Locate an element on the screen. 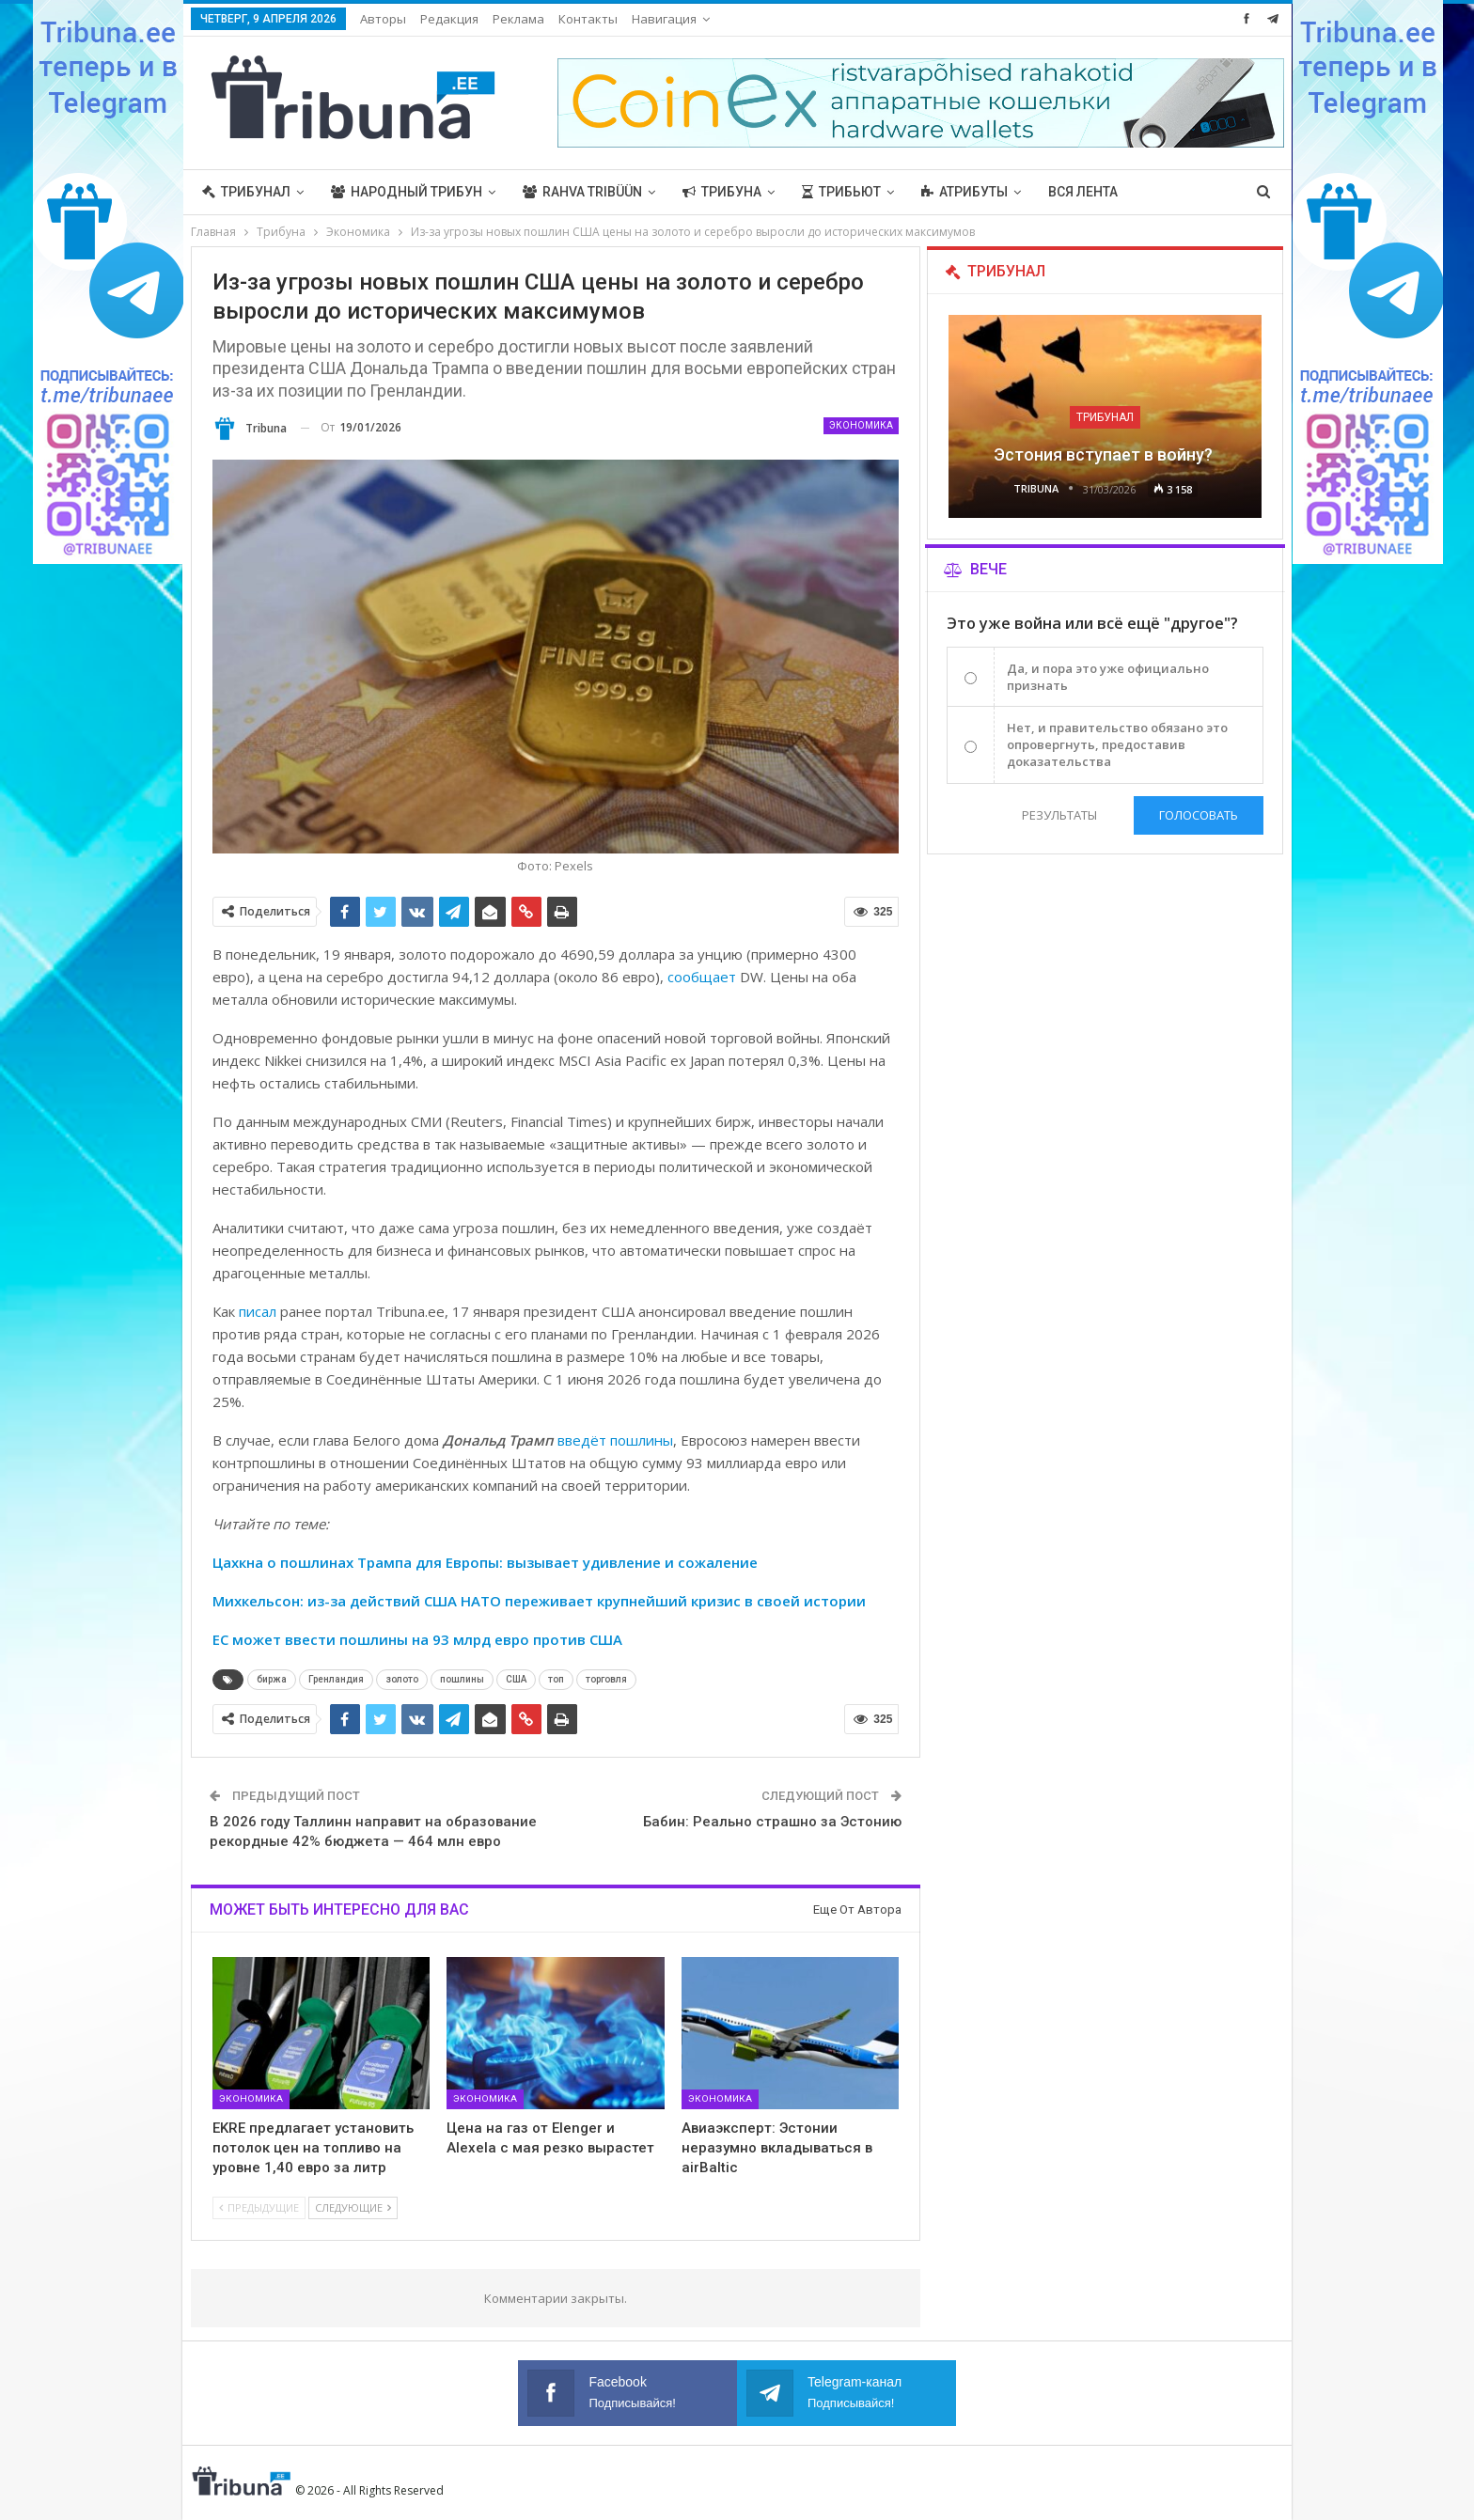  Rahva Tribüün is located at coordinates (582, 191).